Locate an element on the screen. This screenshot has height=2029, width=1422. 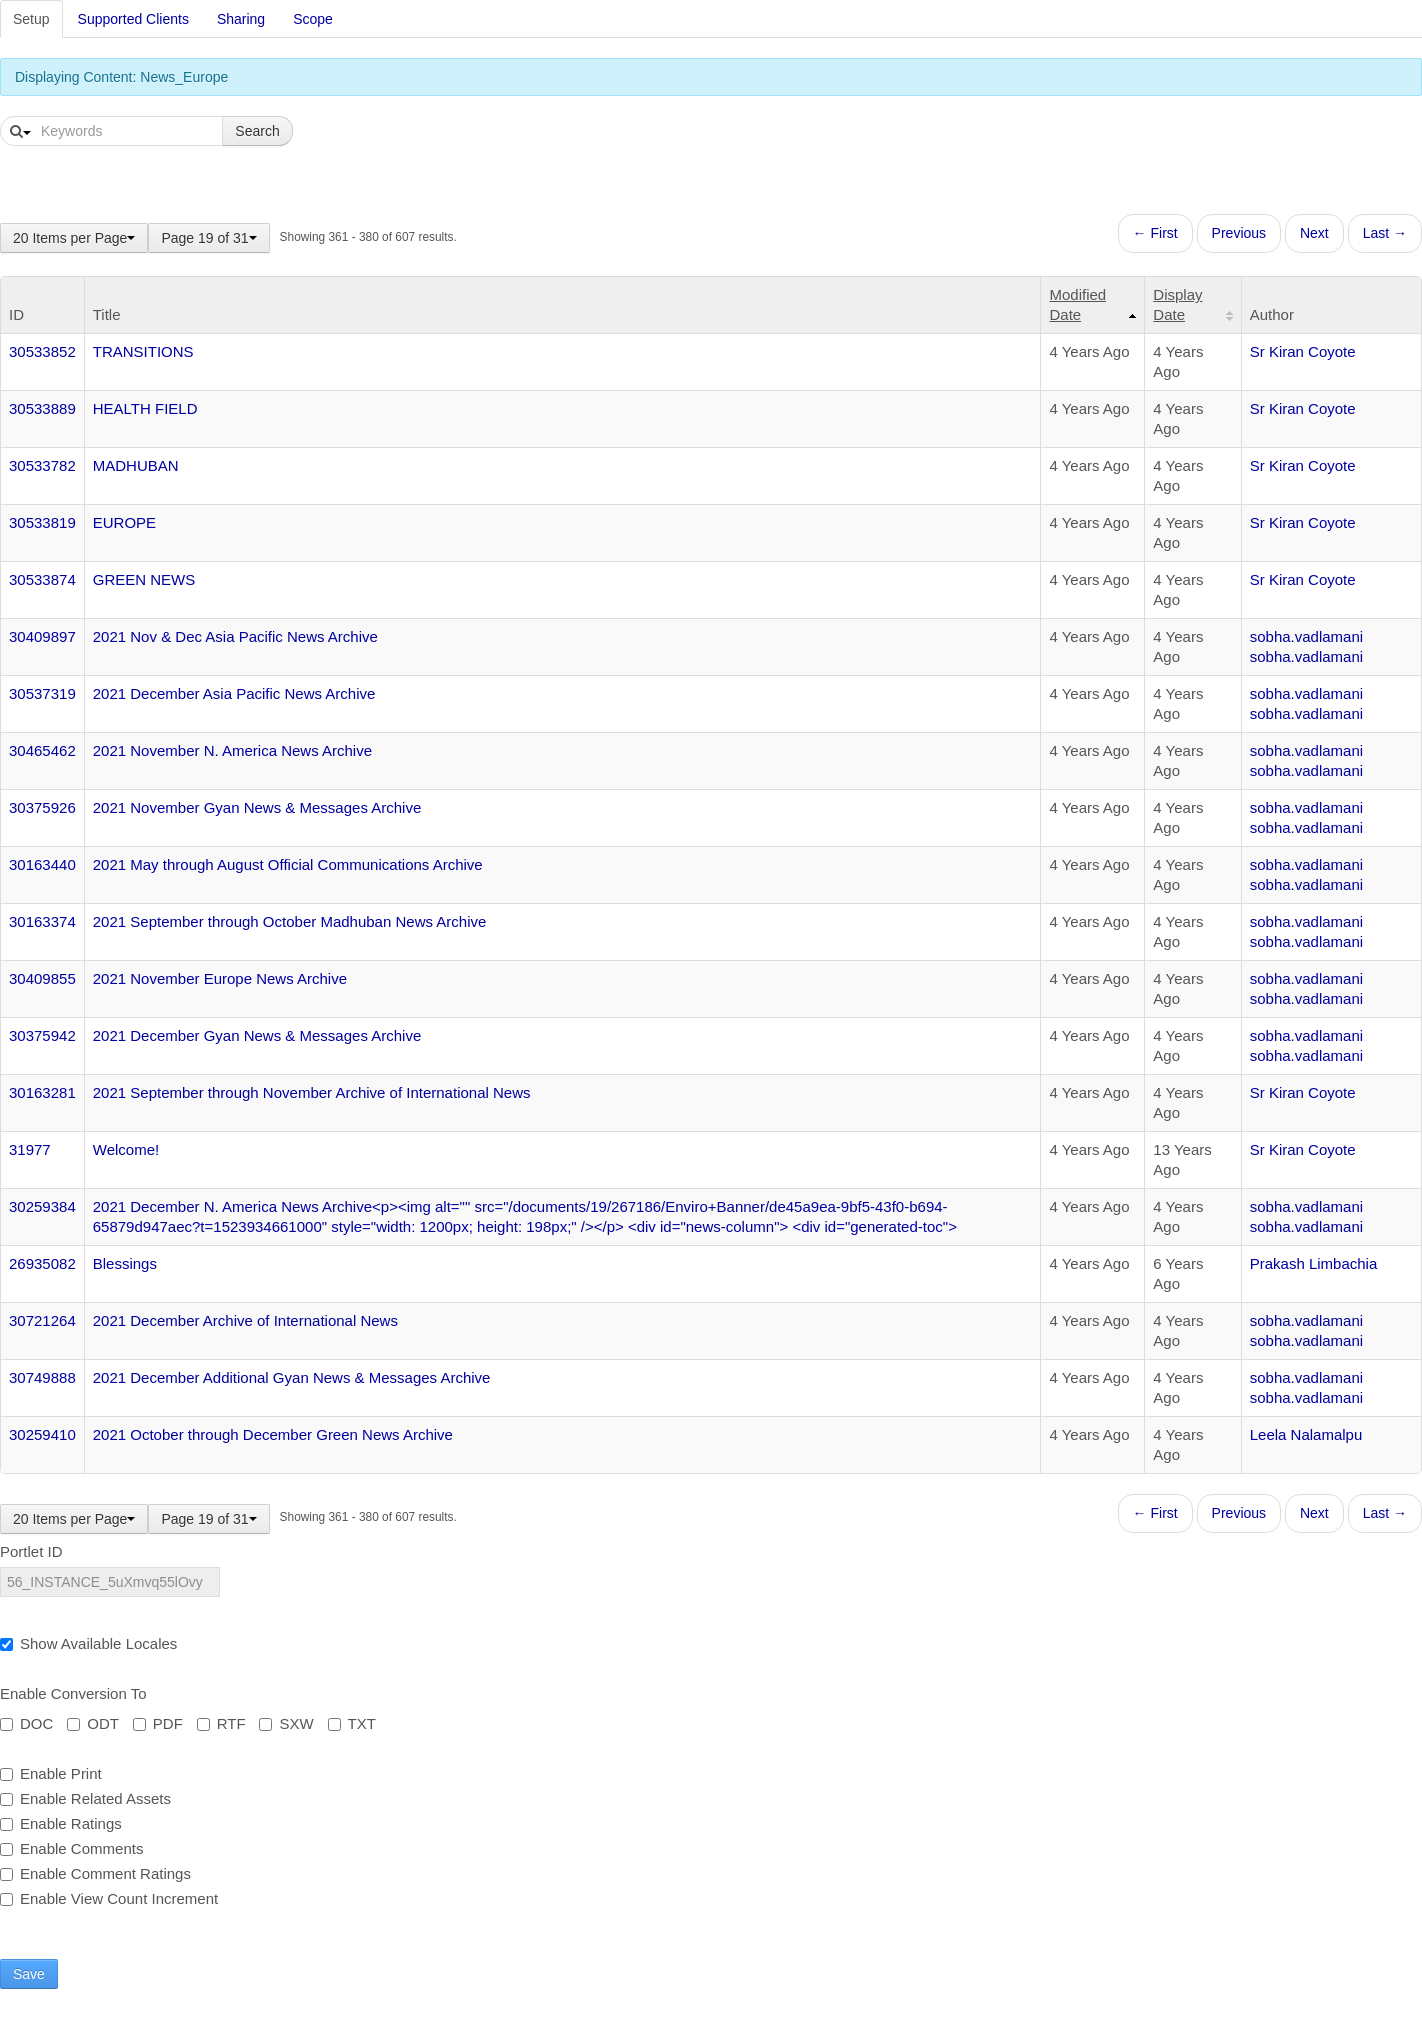
2021 September through October Madhuban News Archive is located at coordinates (290, 921).